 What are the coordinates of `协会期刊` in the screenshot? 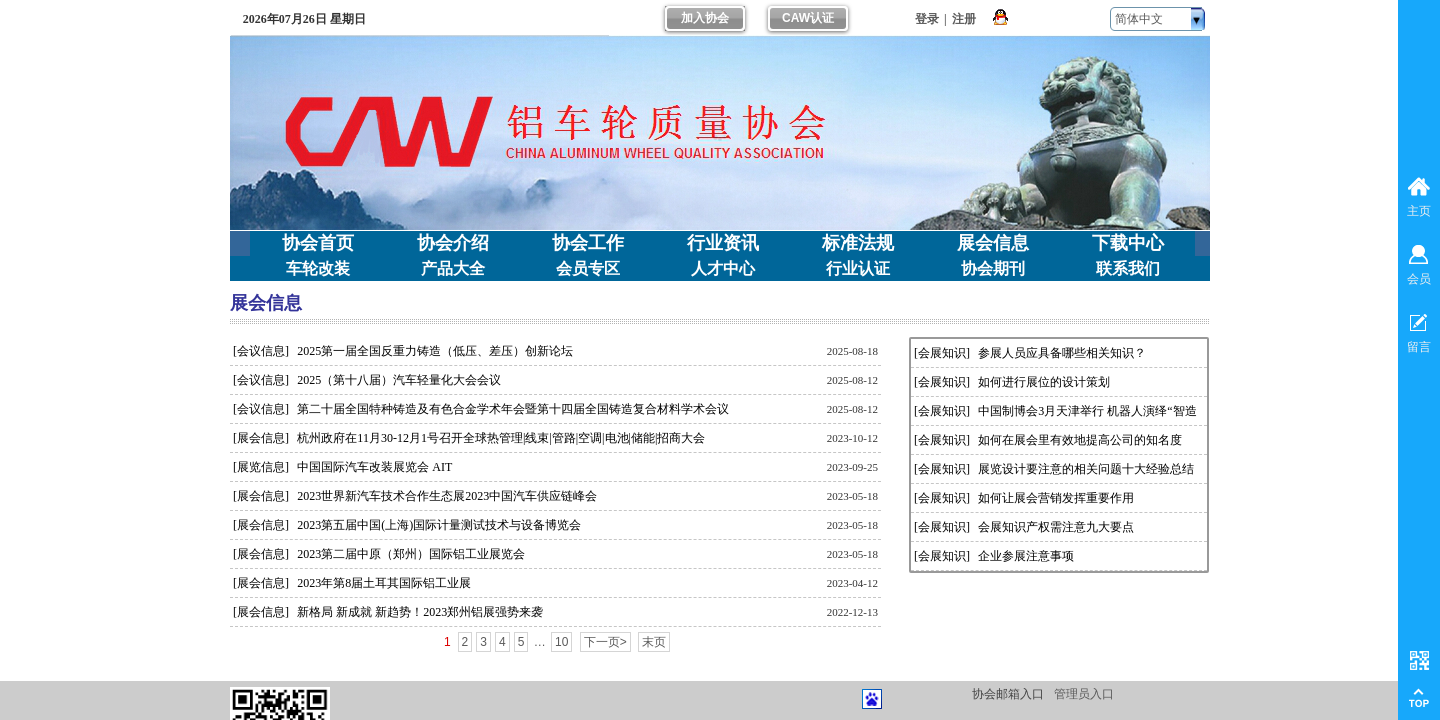 It's located at (993, 268).